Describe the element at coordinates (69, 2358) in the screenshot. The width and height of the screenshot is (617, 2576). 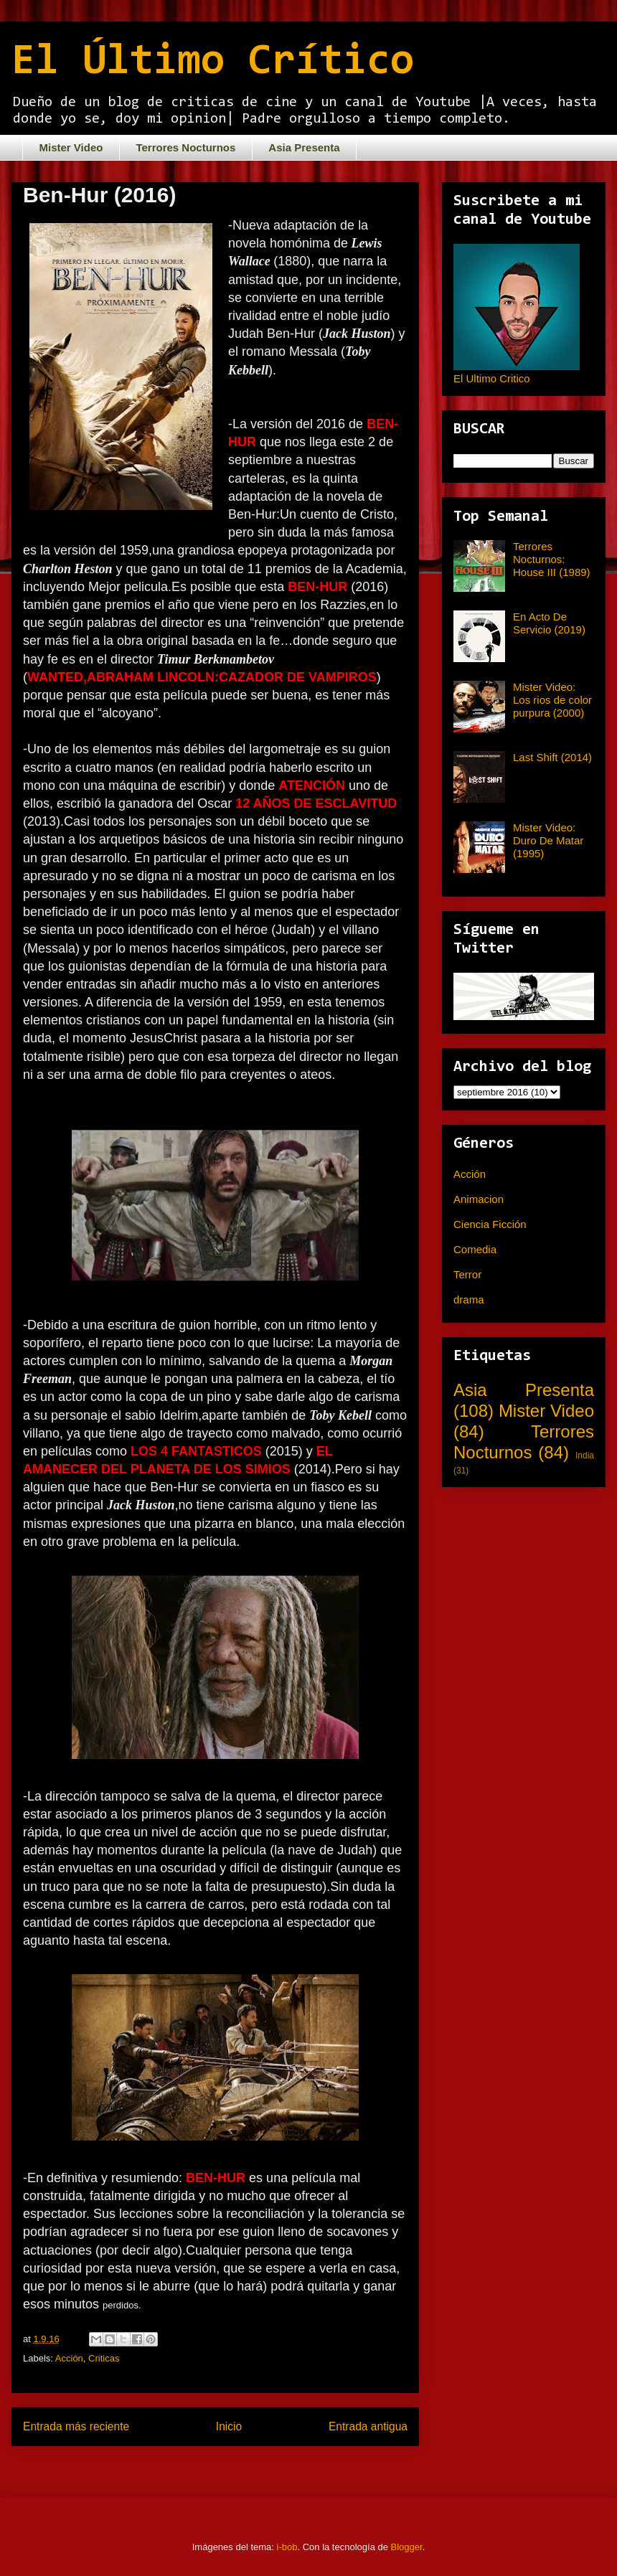
I see `Acción` at that location.